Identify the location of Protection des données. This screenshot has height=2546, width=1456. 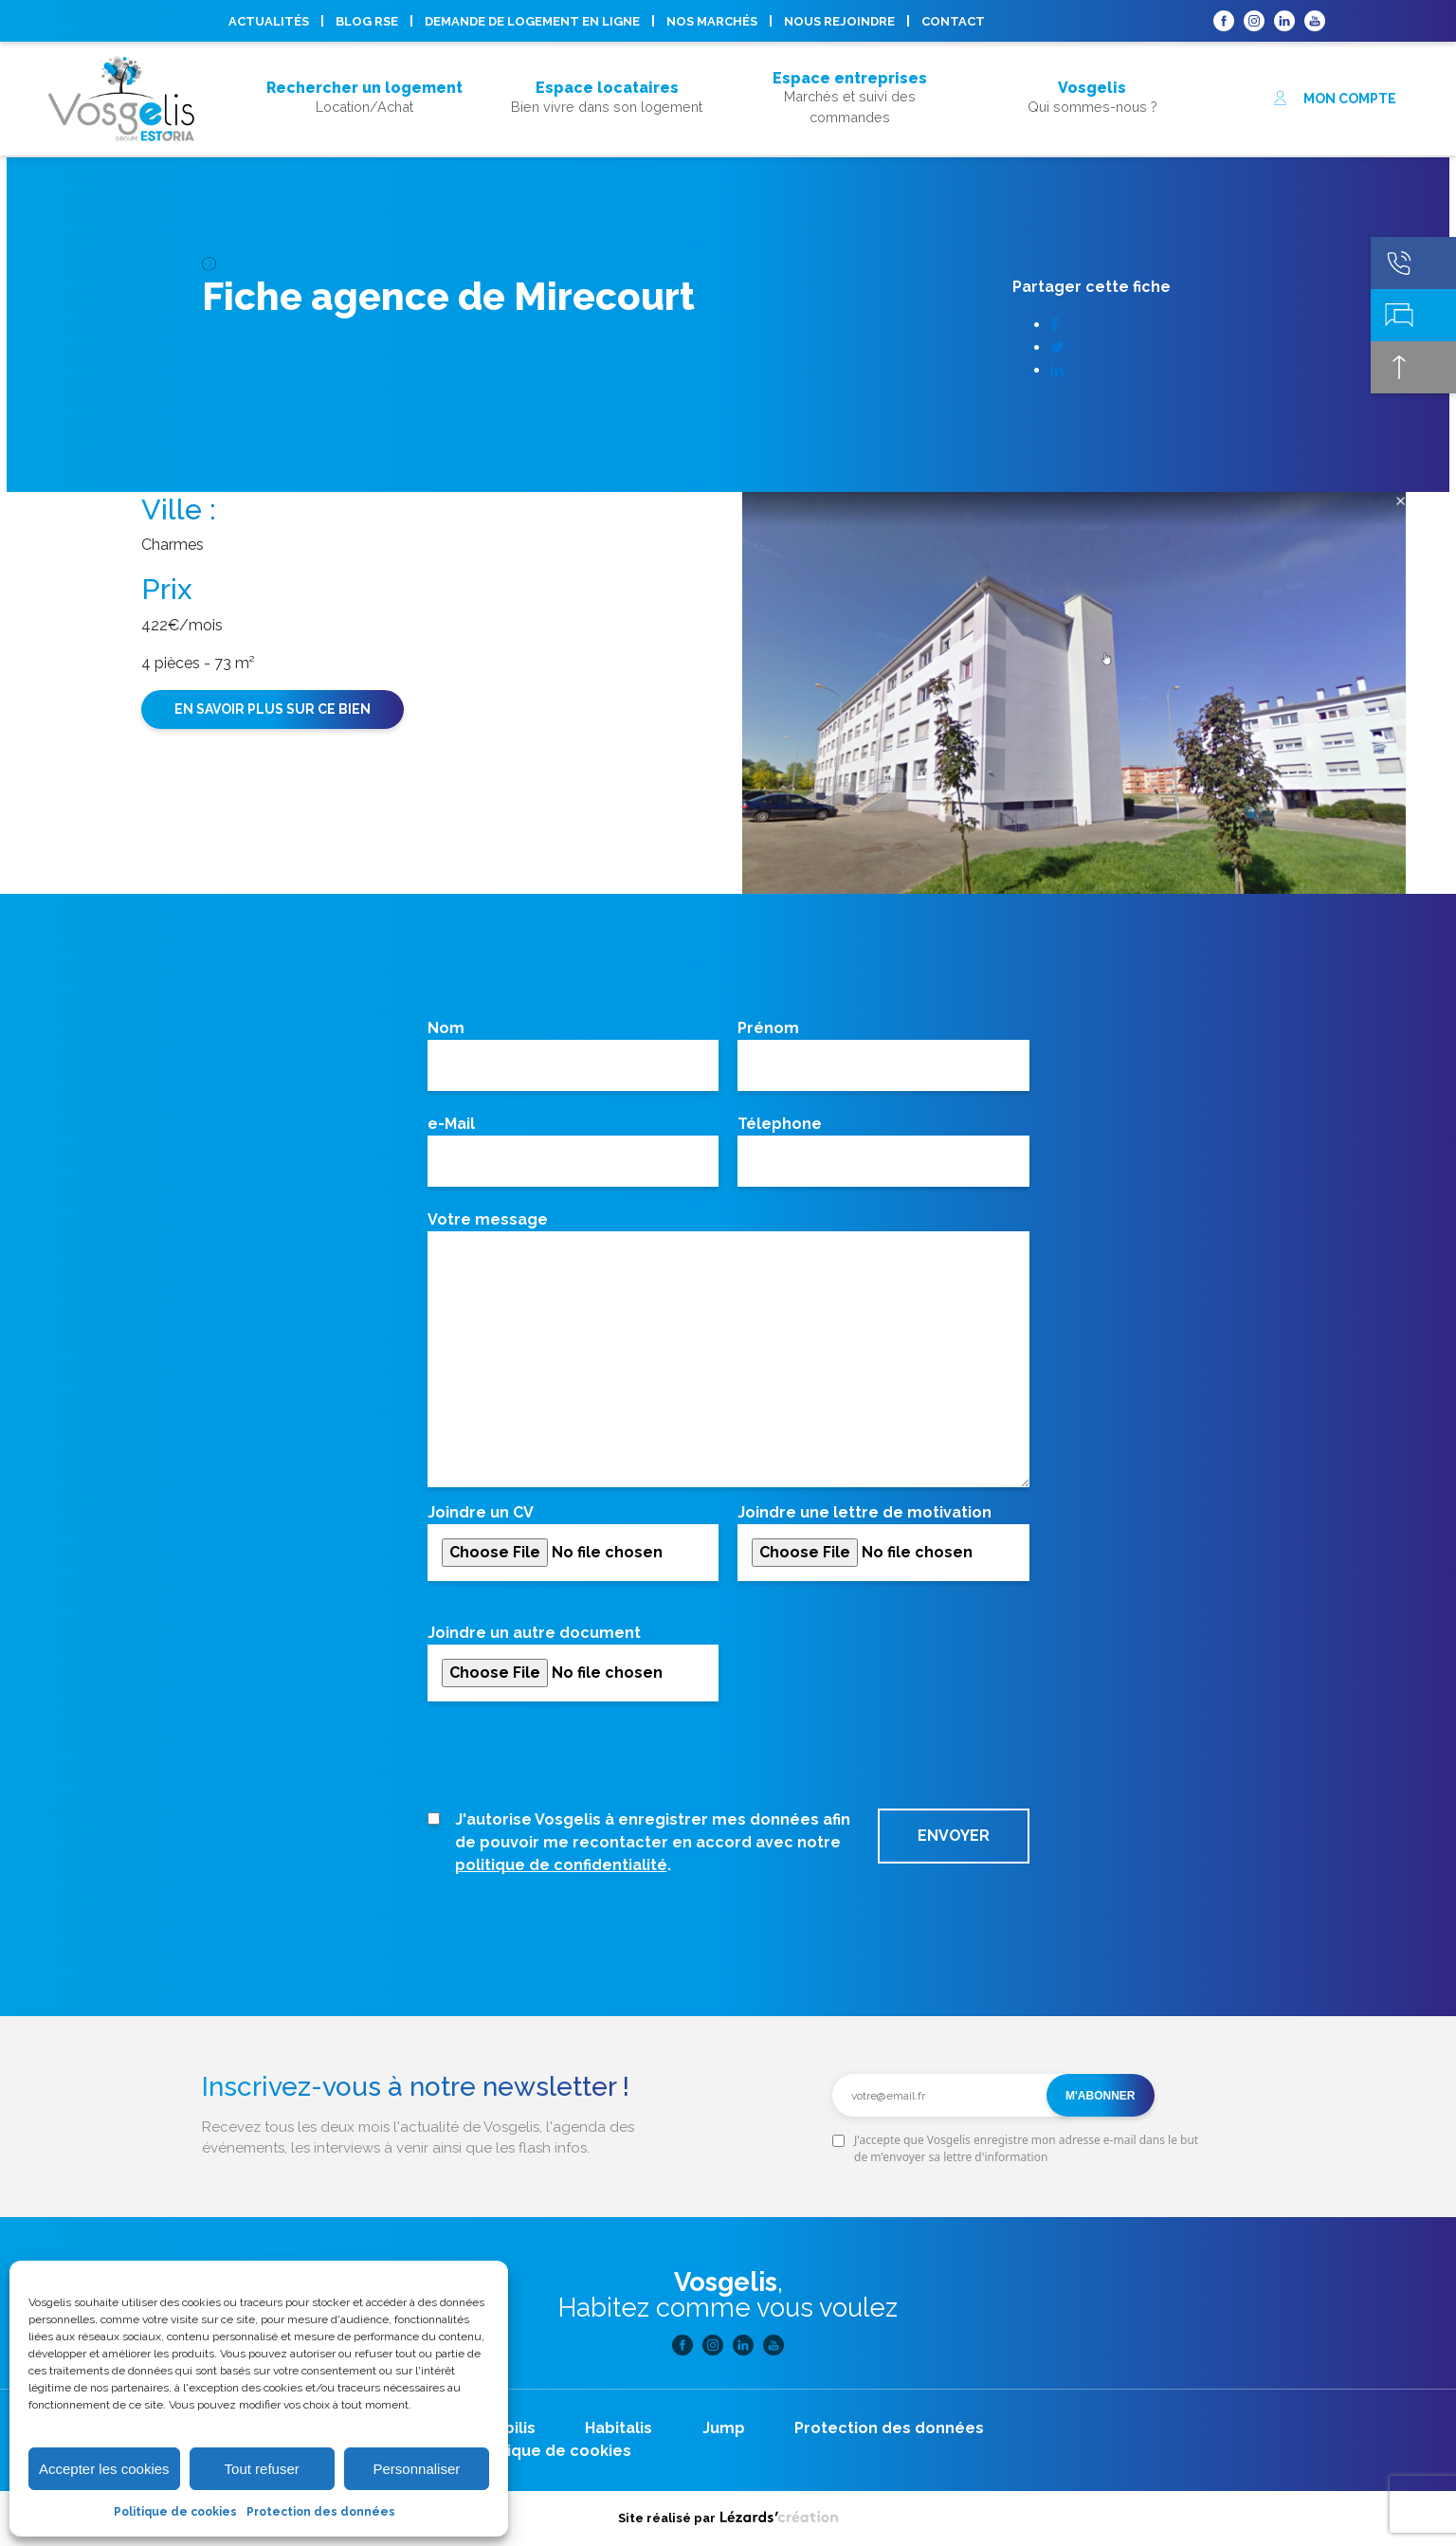
(320, 2512).